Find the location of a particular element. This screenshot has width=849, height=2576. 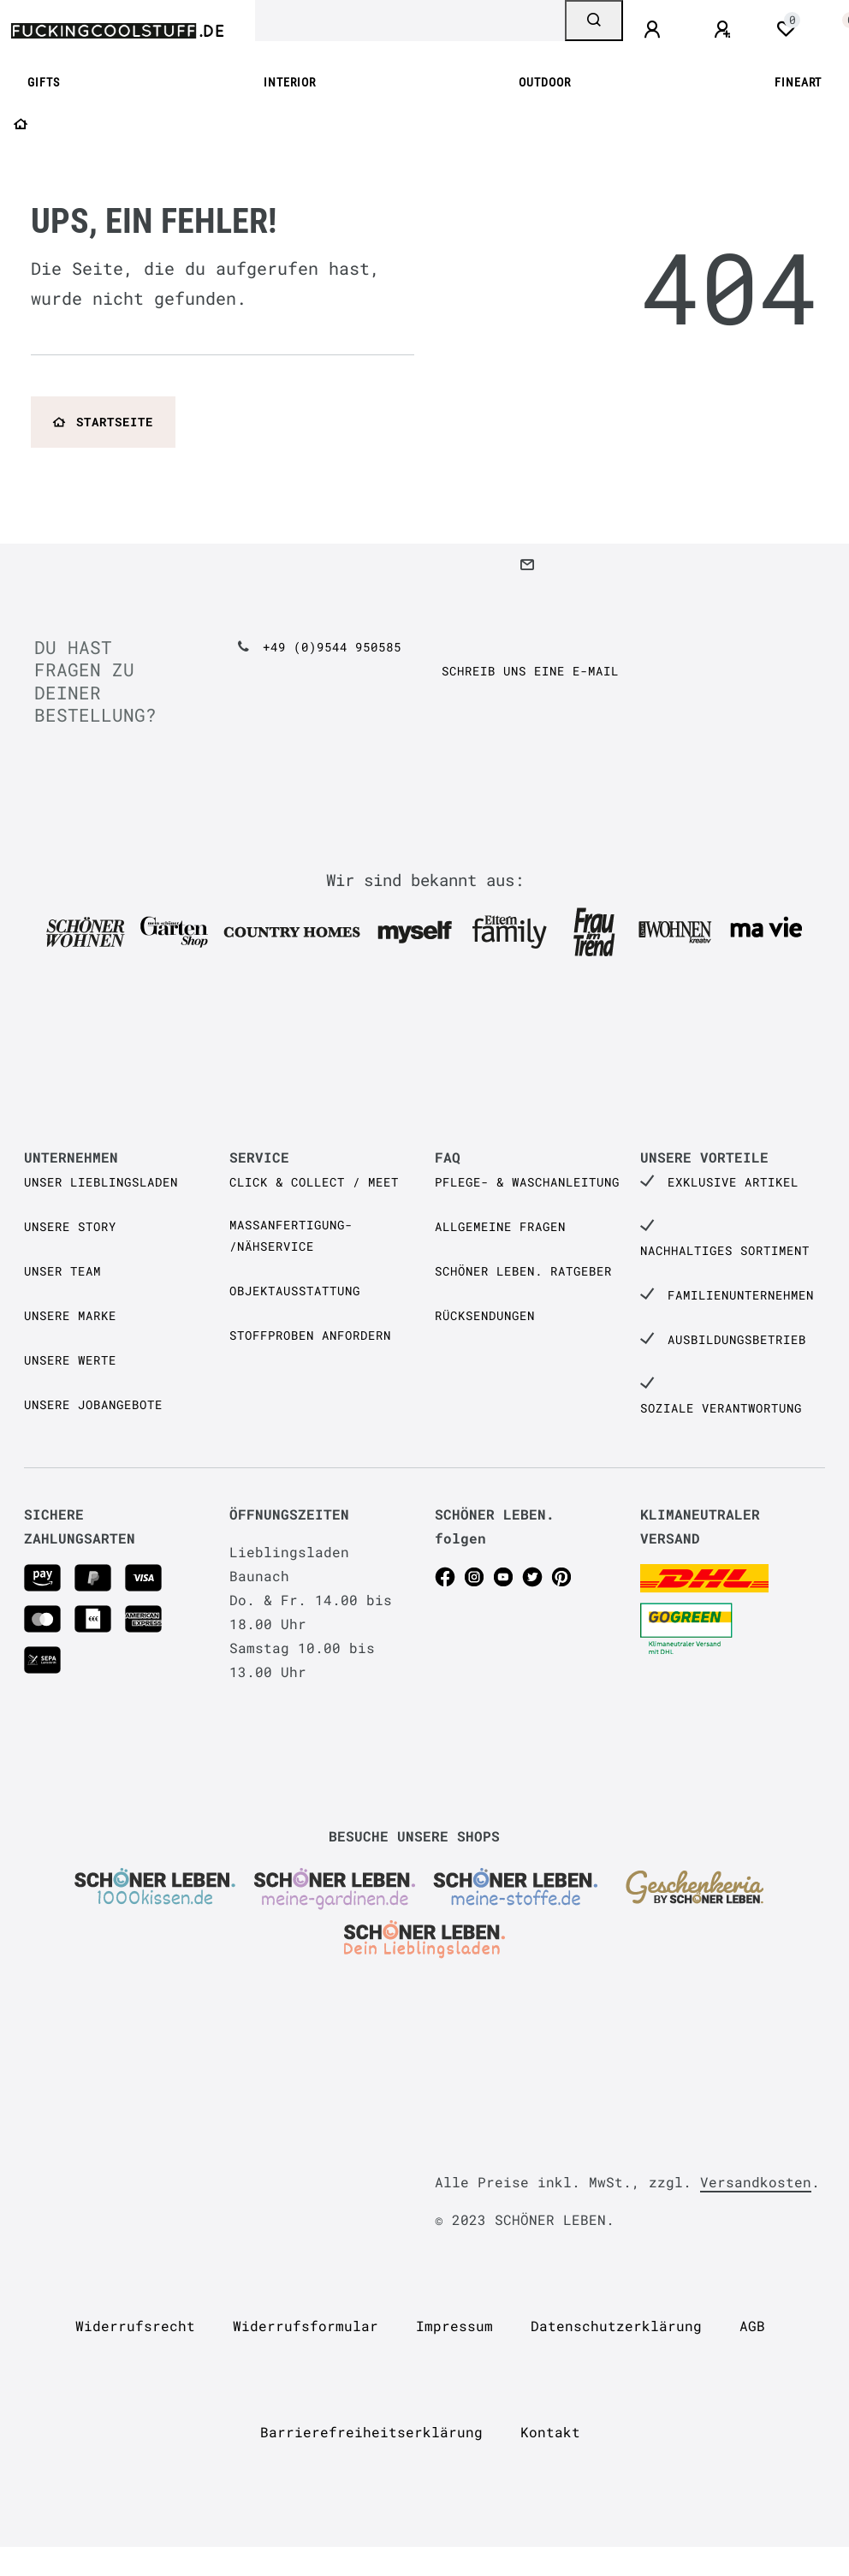

Familienunternehmen is located at coordinates (741, 1295).